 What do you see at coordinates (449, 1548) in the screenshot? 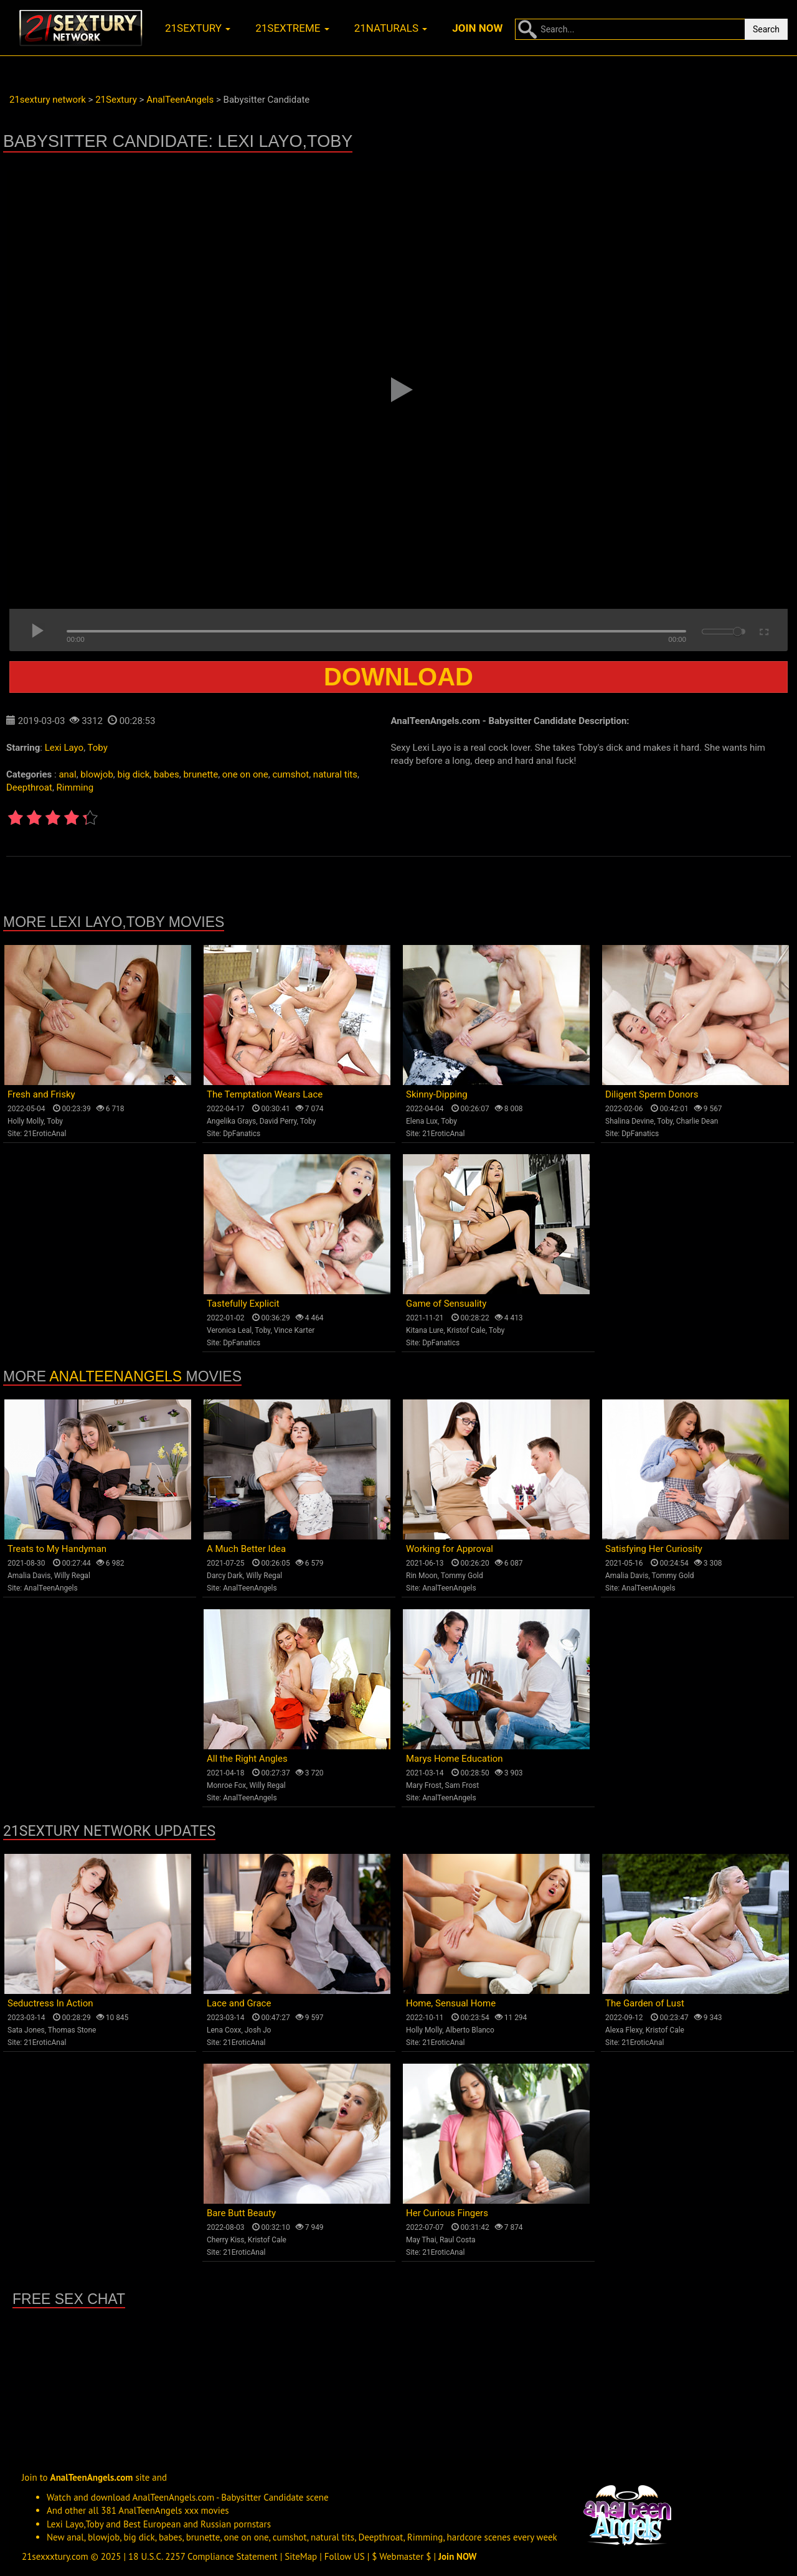
I see `Working for Approval` at bounding box center [449, 1548].